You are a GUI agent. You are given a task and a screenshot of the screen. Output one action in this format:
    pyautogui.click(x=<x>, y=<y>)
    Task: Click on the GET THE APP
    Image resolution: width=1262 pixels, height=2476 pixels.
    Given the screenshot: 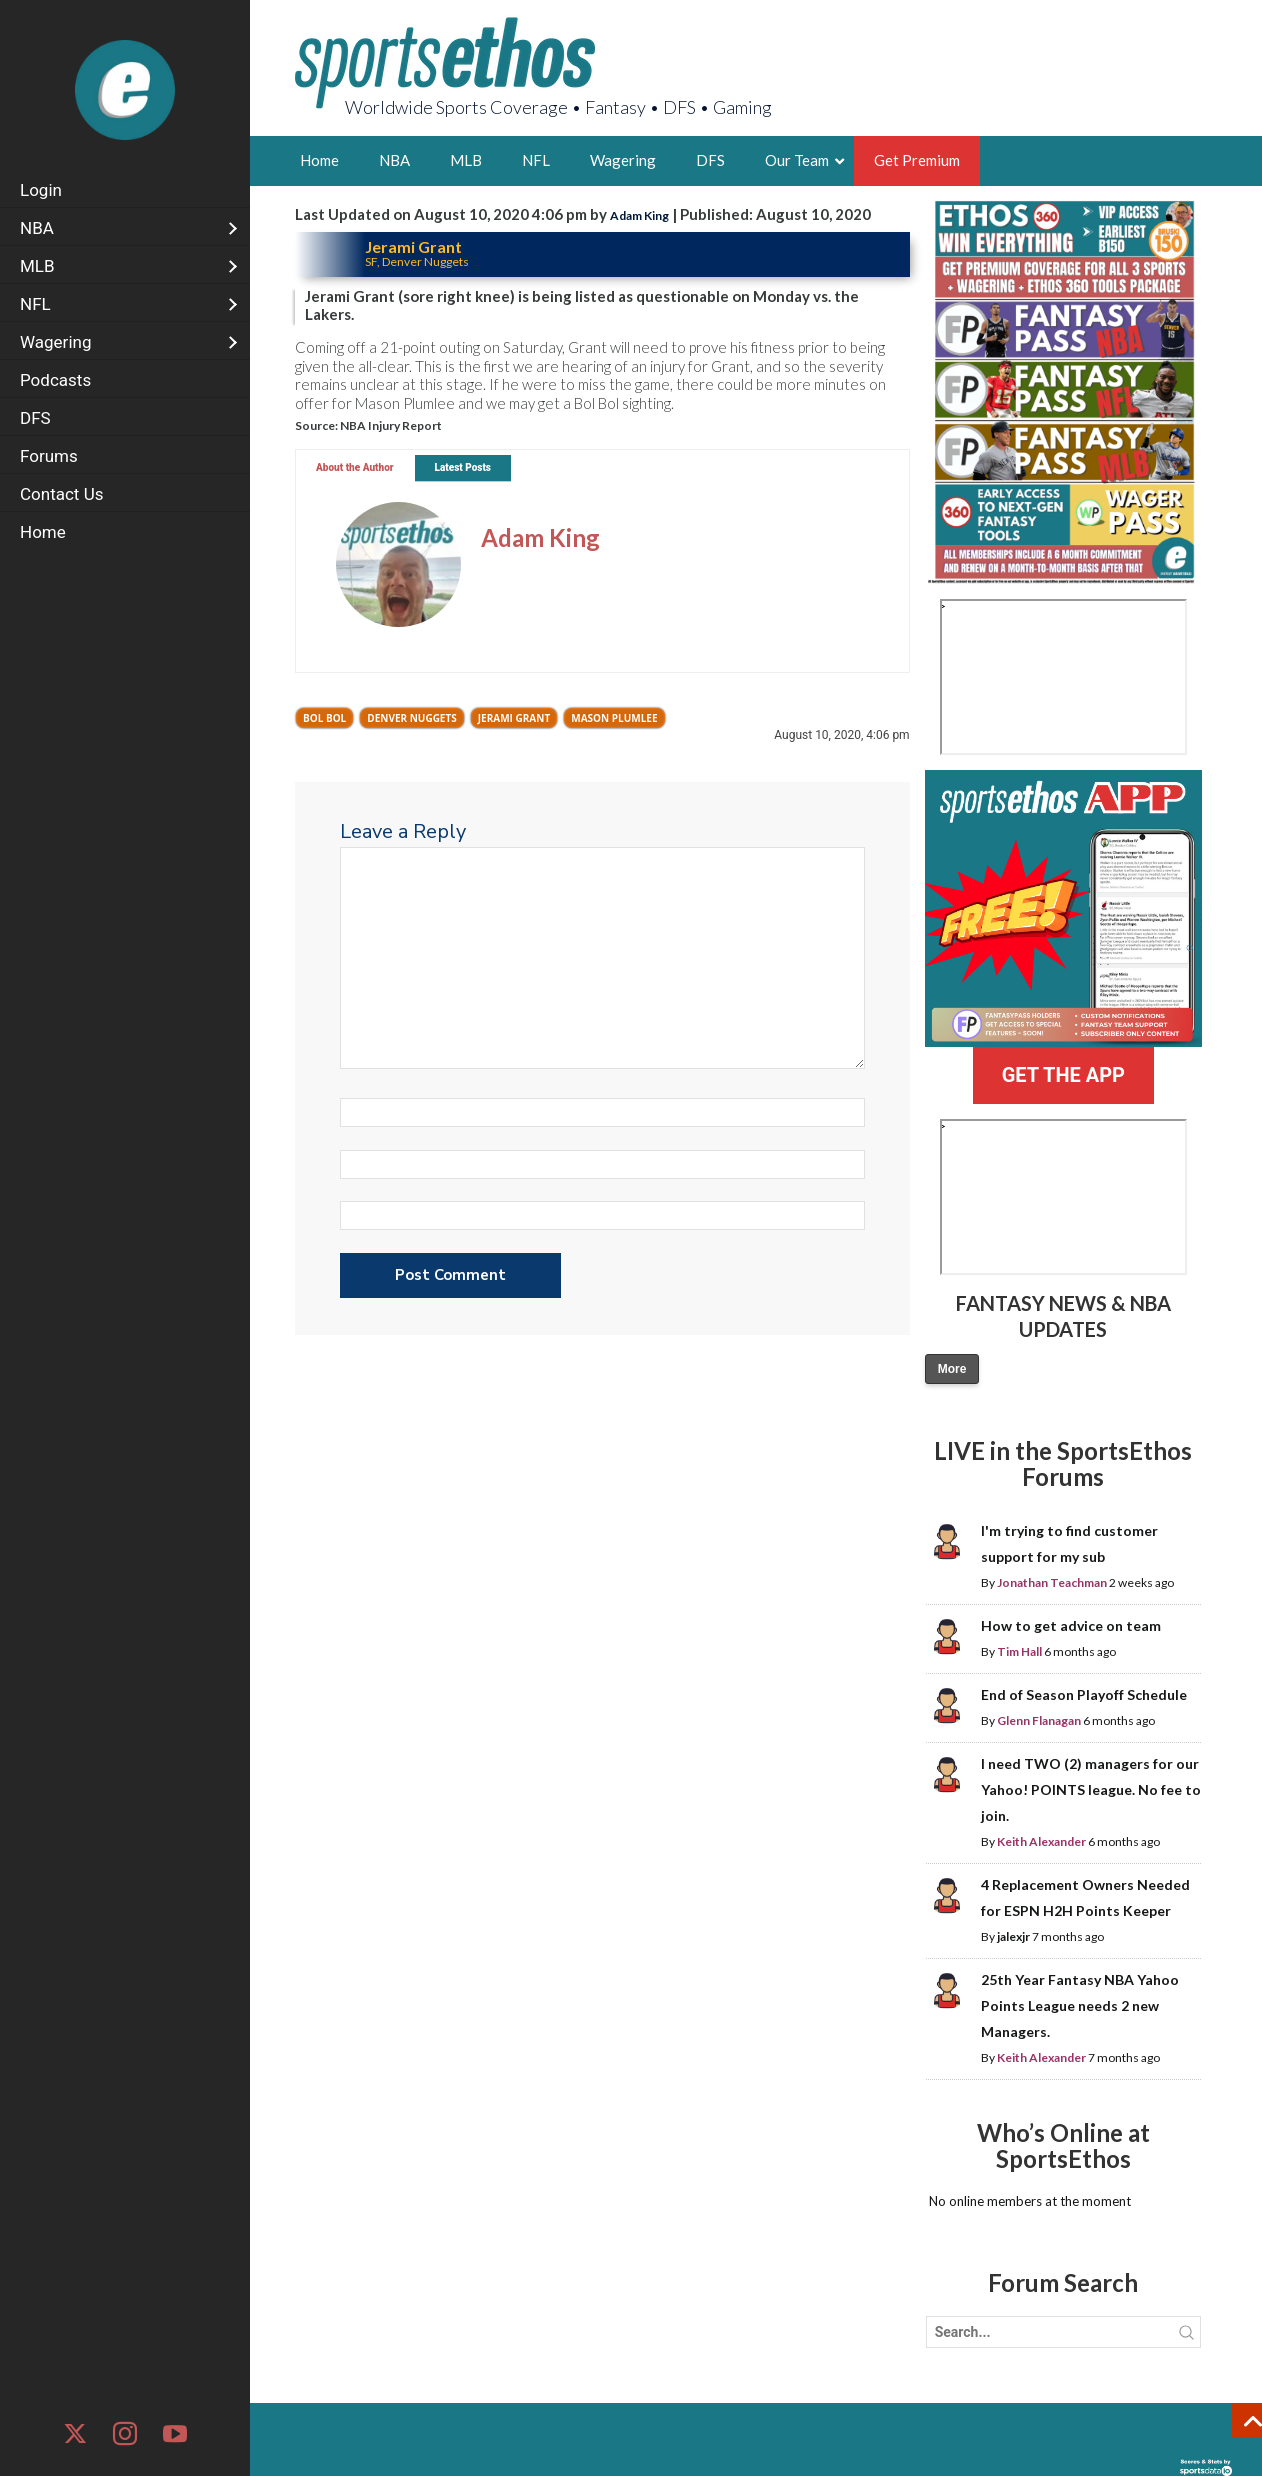 What is the action you would take?
    pyautogui.click(x=1063, y=1075)
    